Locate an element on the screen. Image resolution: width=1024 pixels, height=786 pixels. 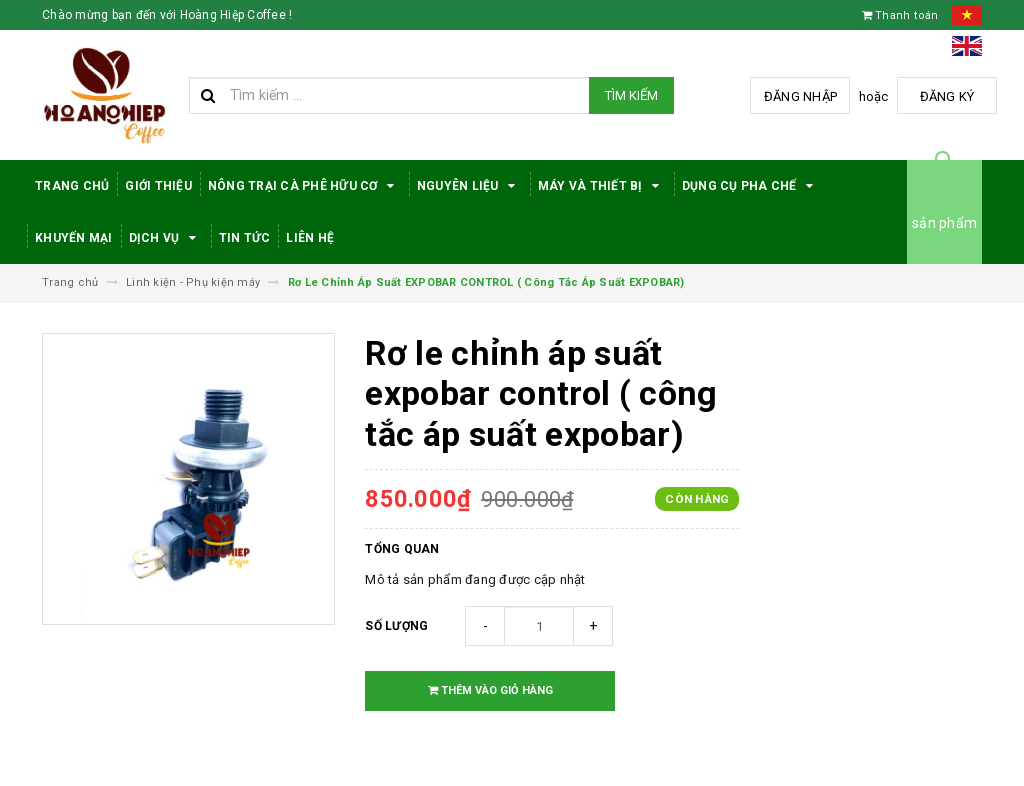
Khuyến Mại is located at coordinates (74, 238).